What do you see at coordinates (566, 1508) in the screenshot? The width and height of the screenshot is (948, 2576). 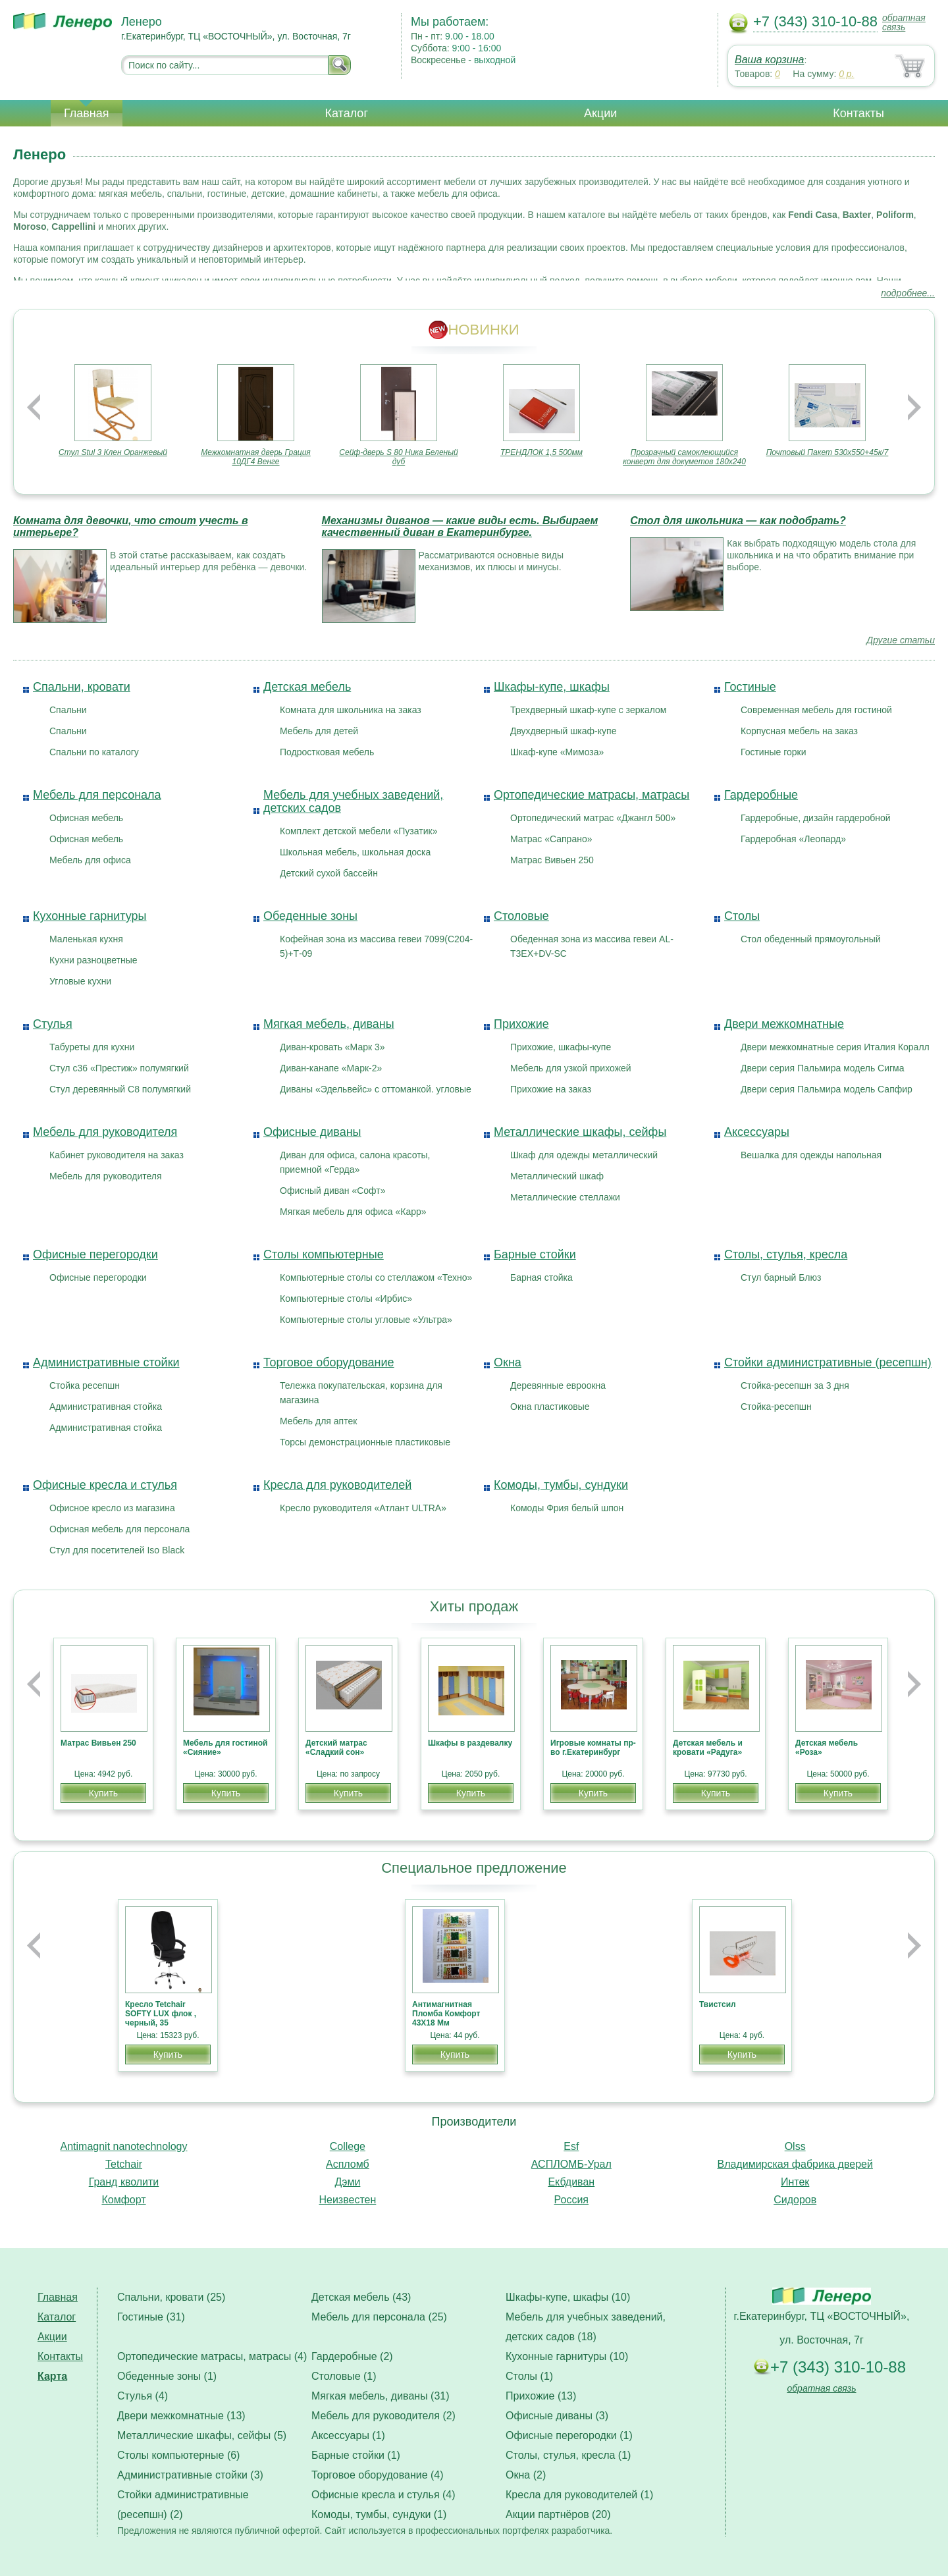 I see `Комоды Фрия белый шпон` at bounding box center [566, 1508].